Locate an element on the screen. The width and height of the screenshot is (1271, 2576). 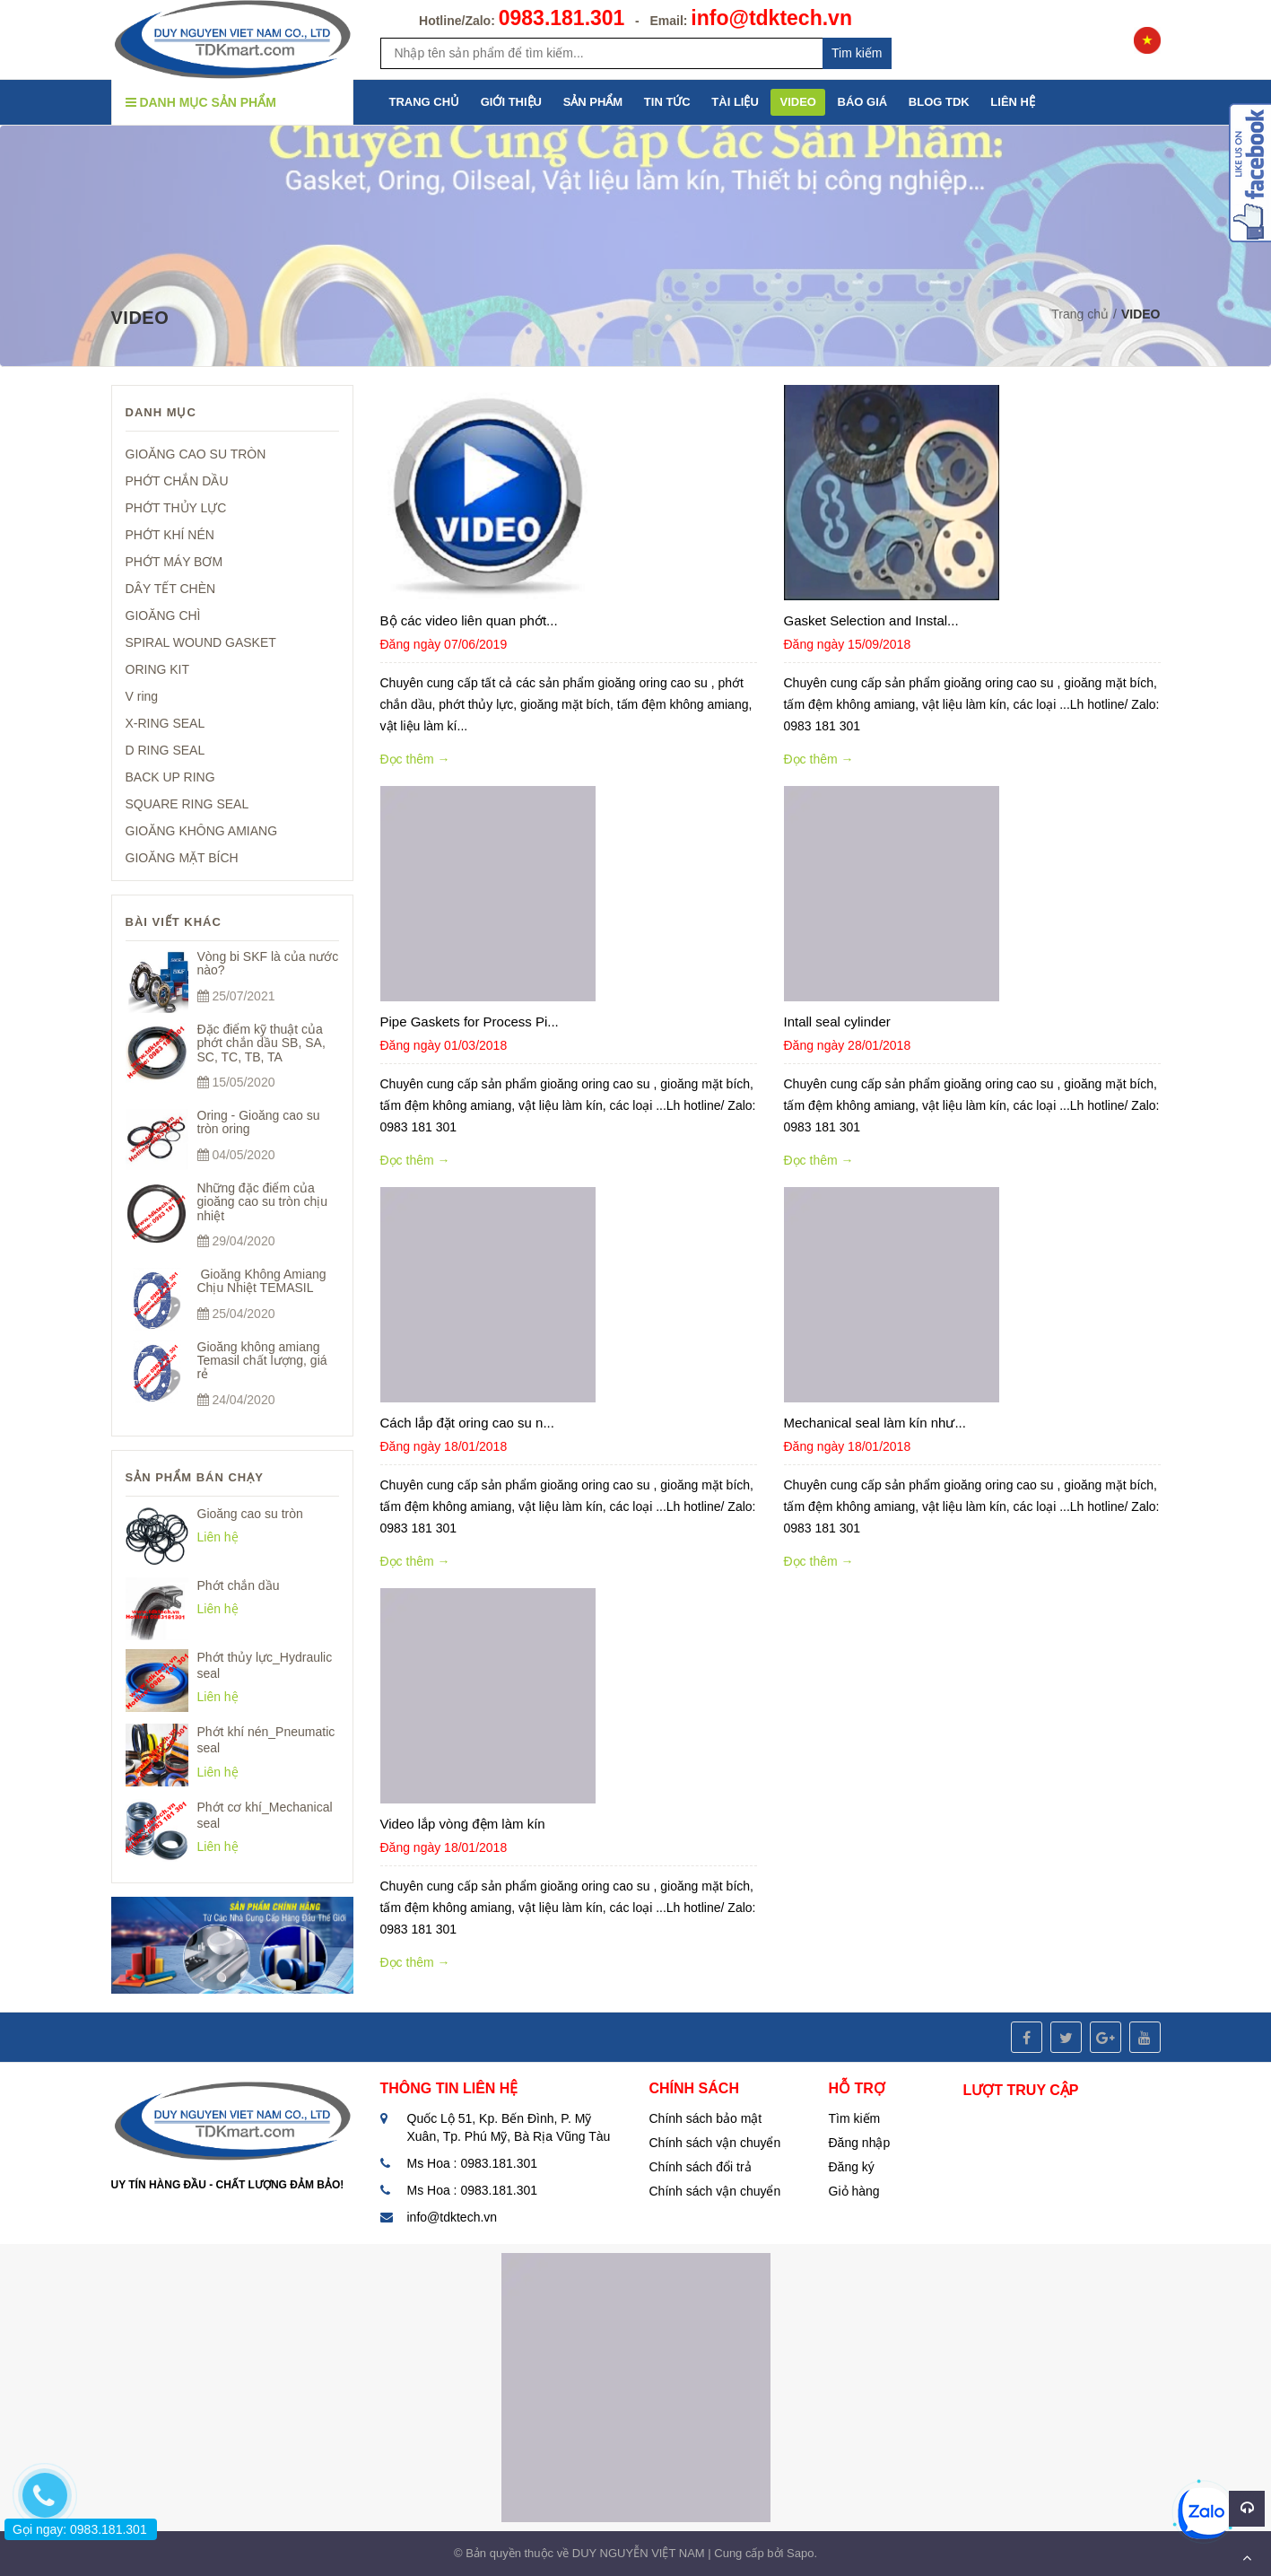
PHỚT MÁY BƠM is located at coordinates (174, 561).